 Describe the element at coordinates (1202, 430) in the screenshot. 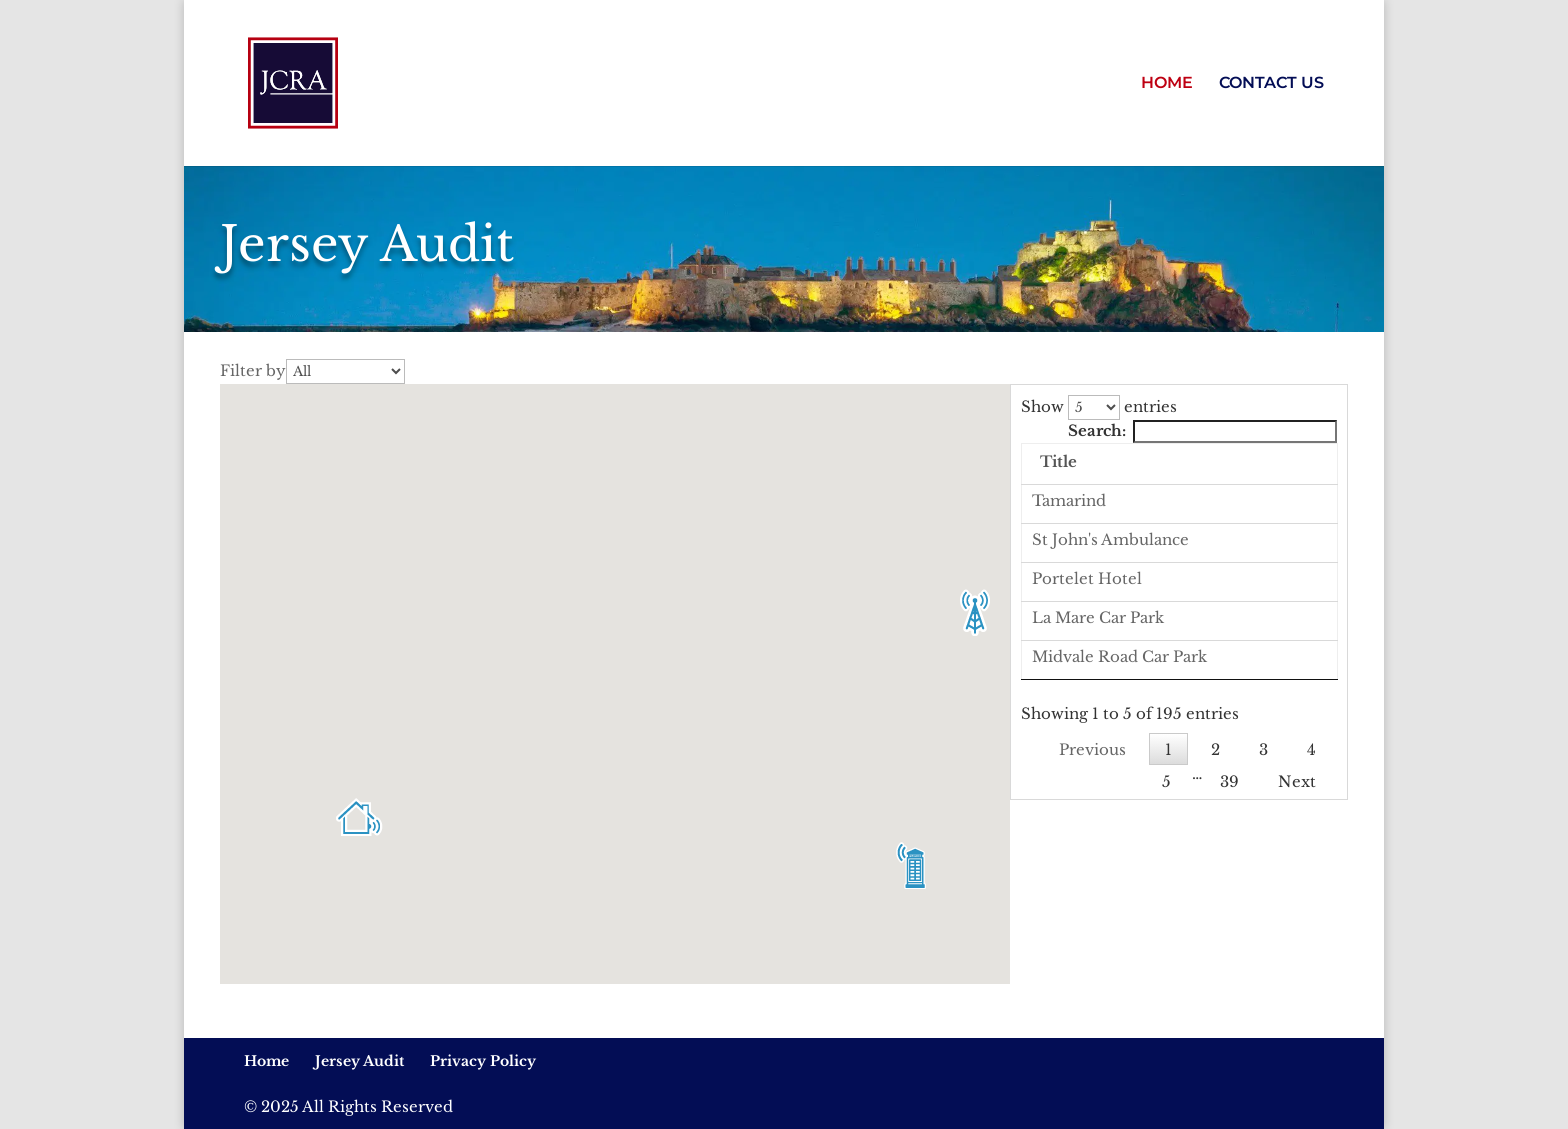

I see `Search:` at that location.